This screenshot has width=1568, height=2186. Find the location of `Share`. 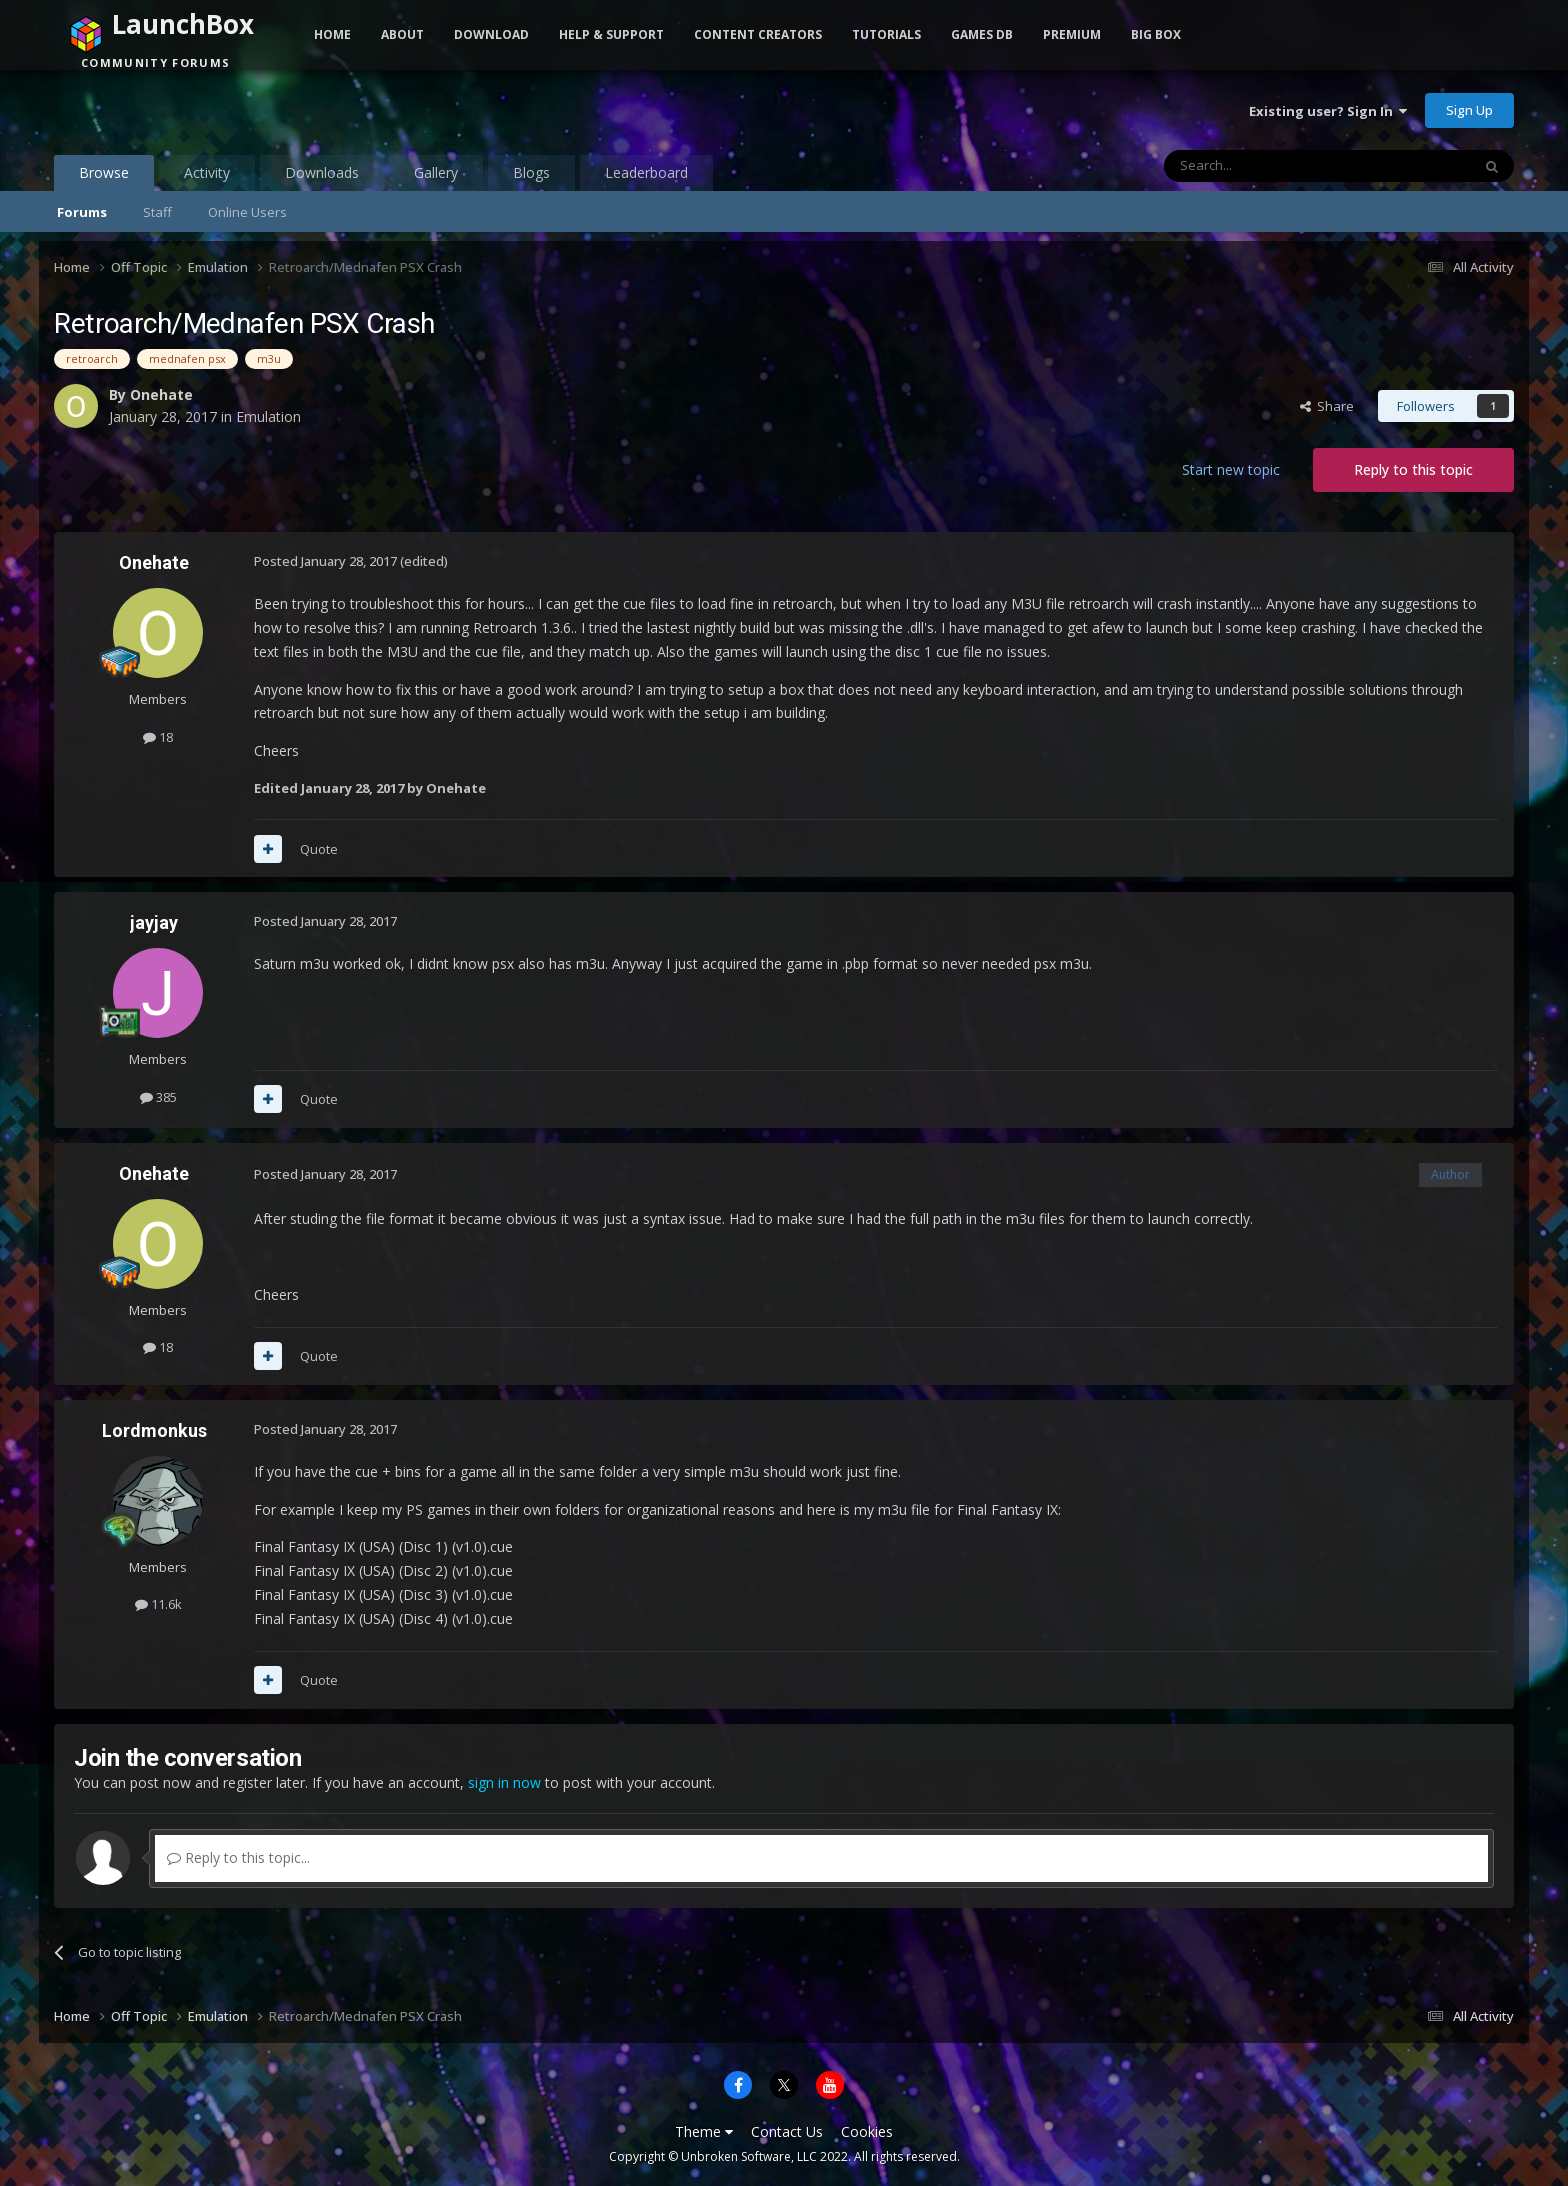

Share is located at coordinates (1327, 406).